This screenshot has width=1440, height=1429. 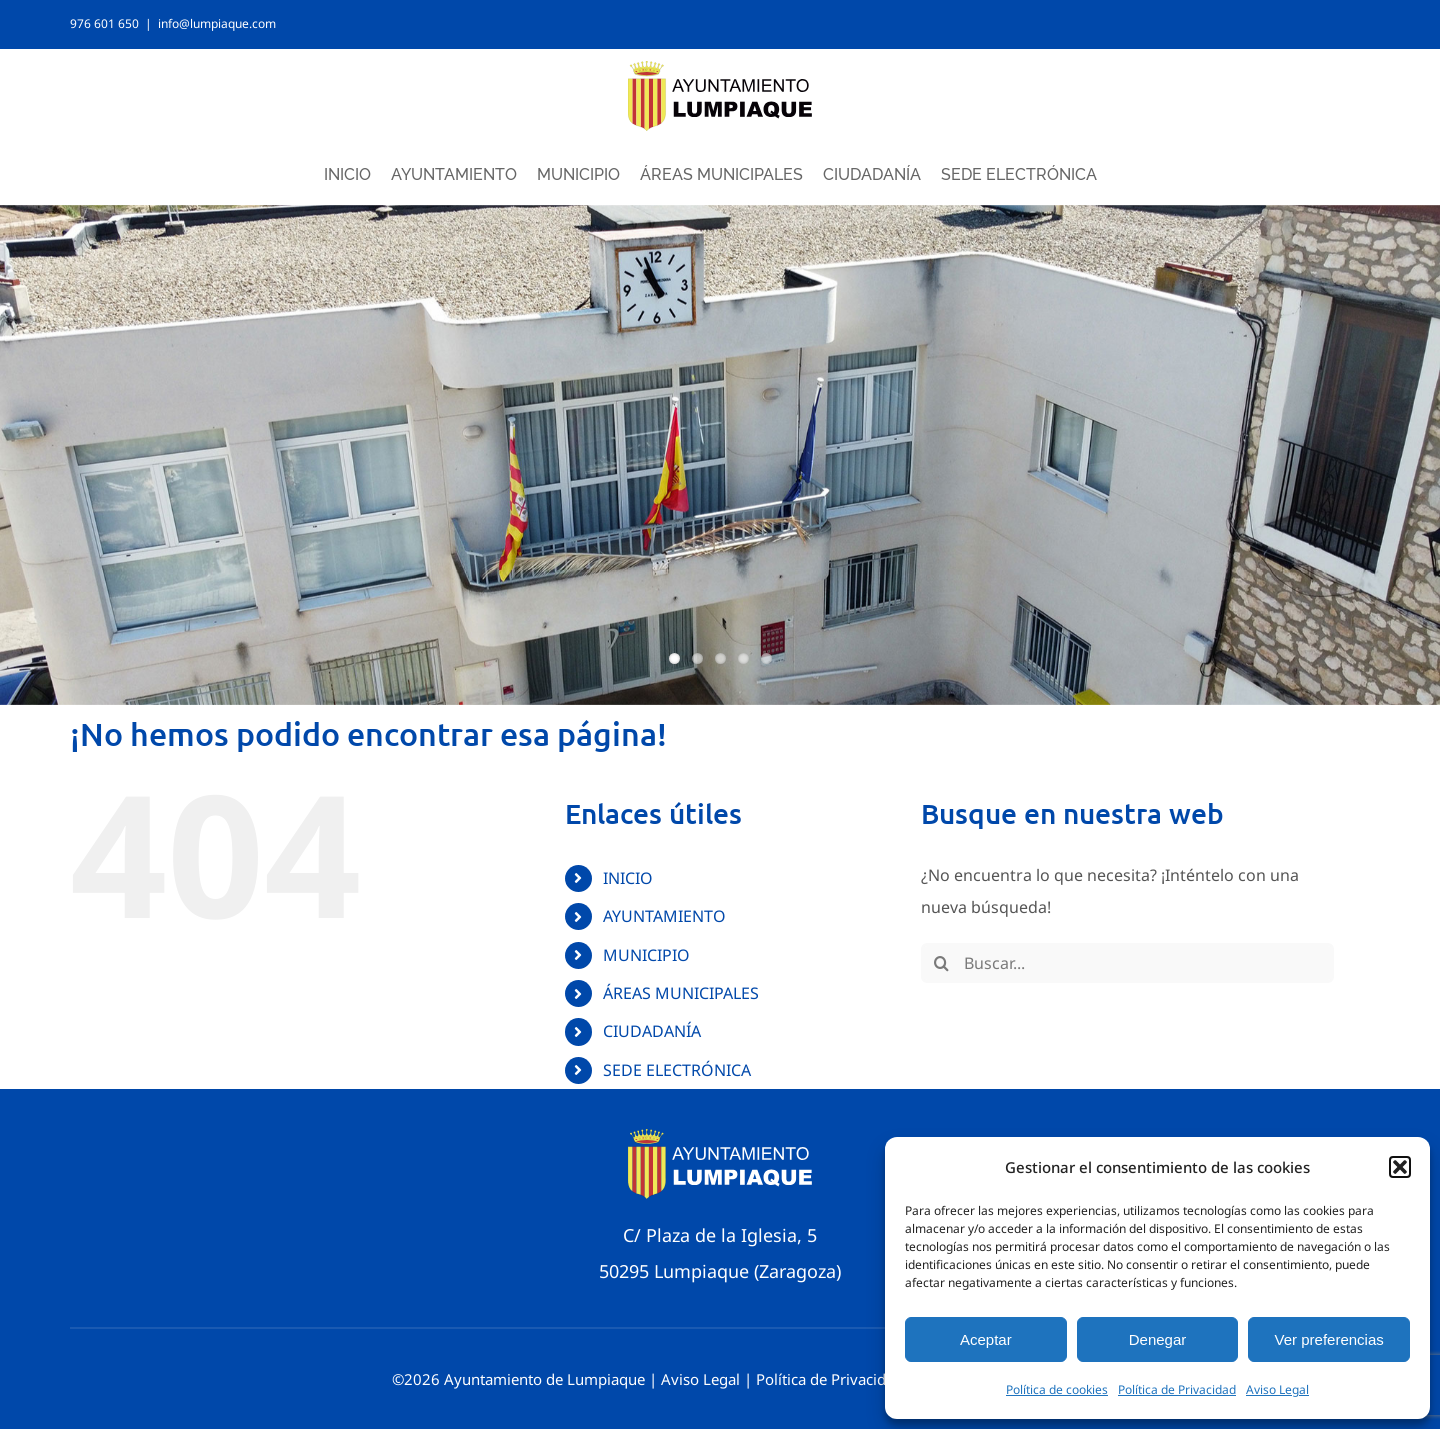 What do you see at coordinates (628, 878) in the screenshot?
I see `INICIO` at bounding box center [628, 878].